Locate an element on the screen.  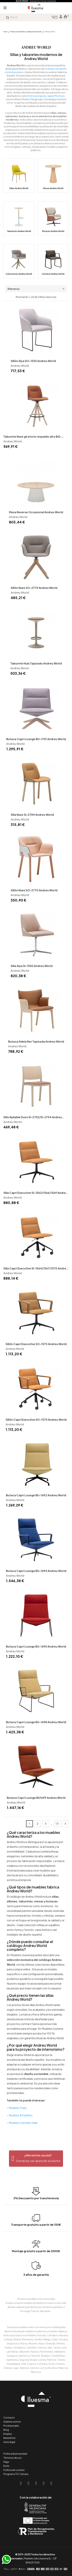
Siguiente is located at coordinates (65, 1823).